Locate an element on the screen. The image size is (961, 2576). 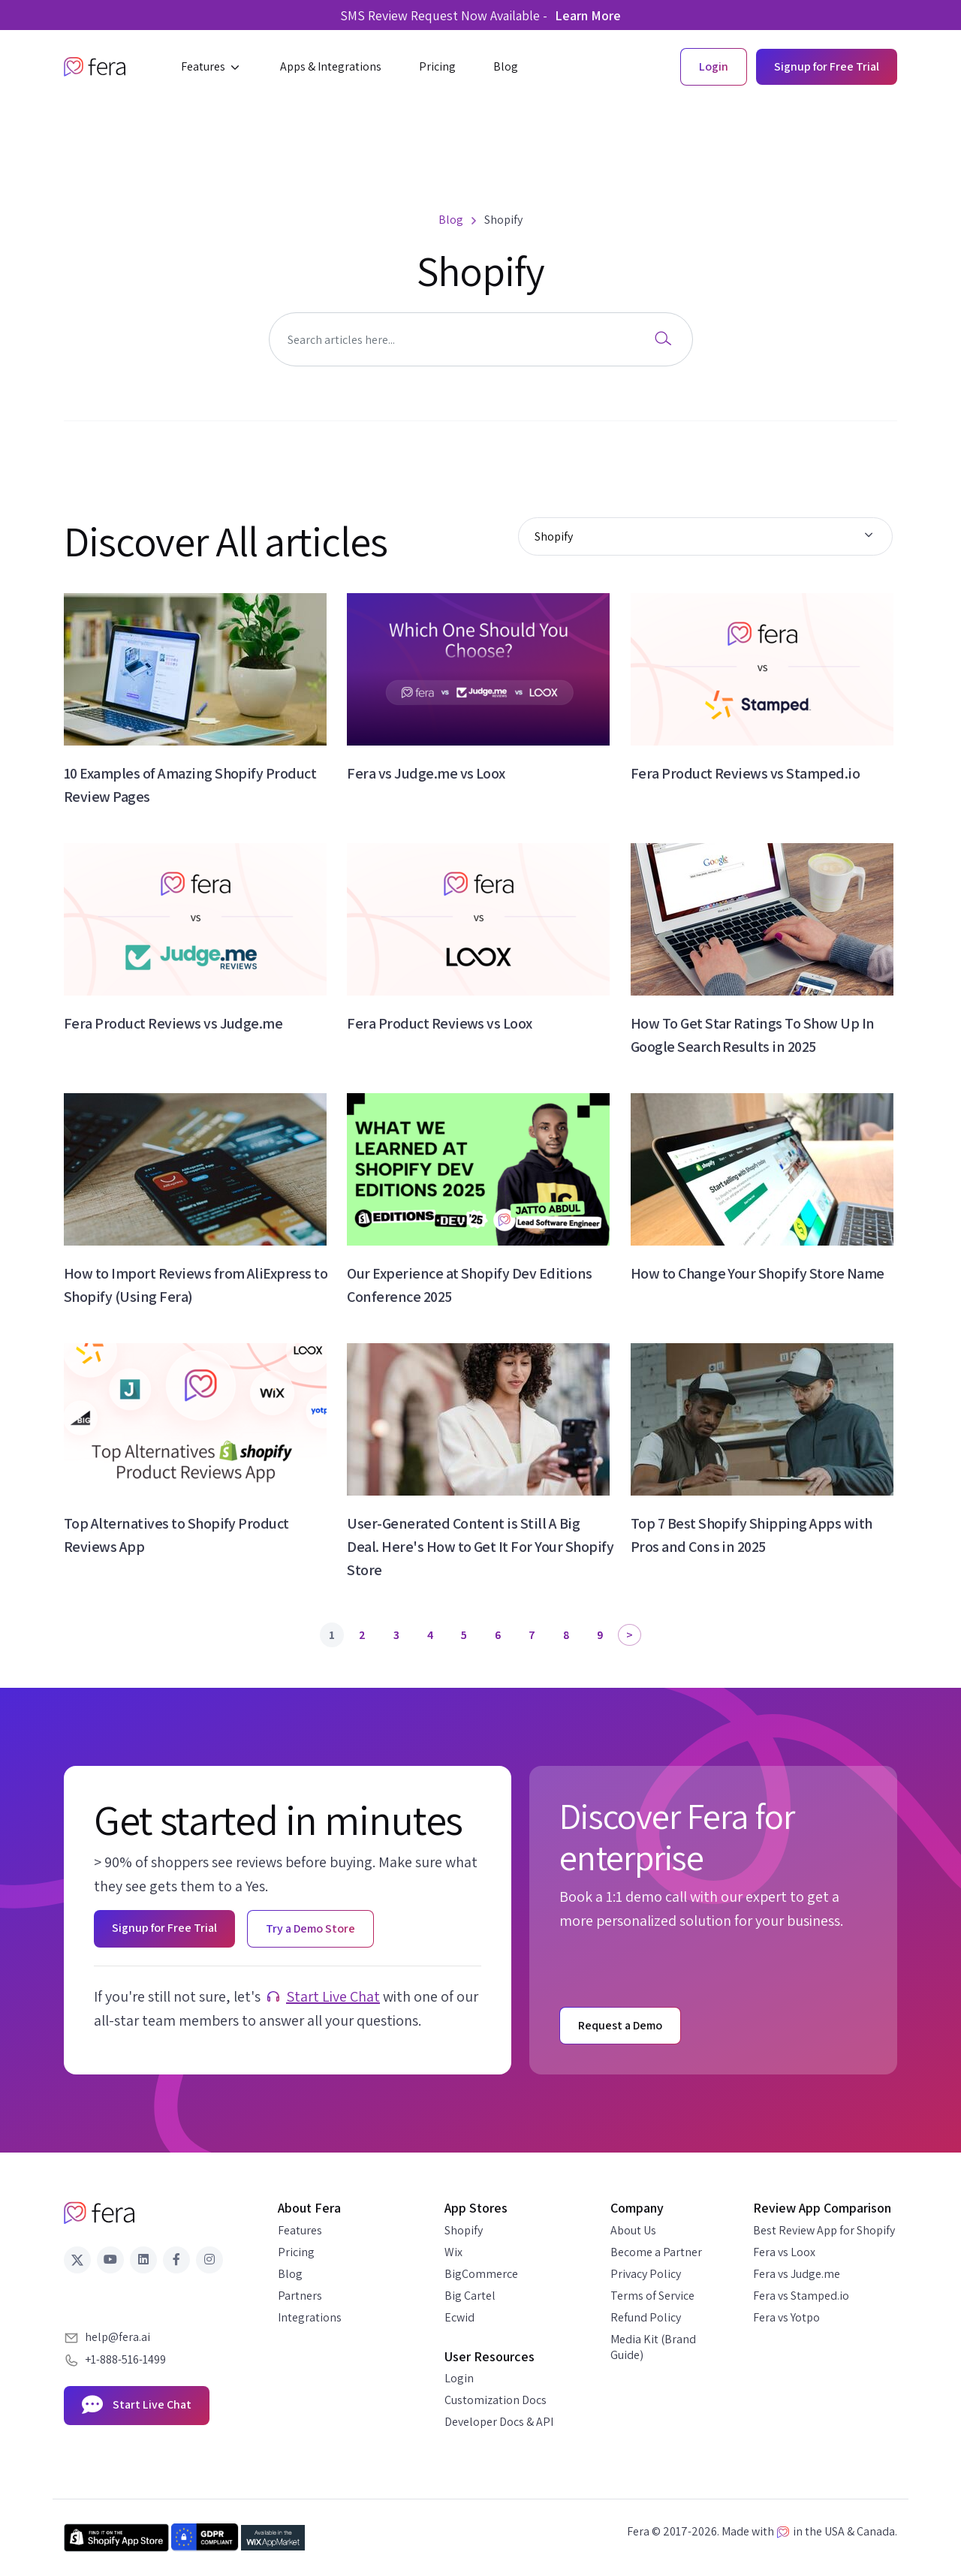
BigCommerce is located at coordinates (481, 2274).